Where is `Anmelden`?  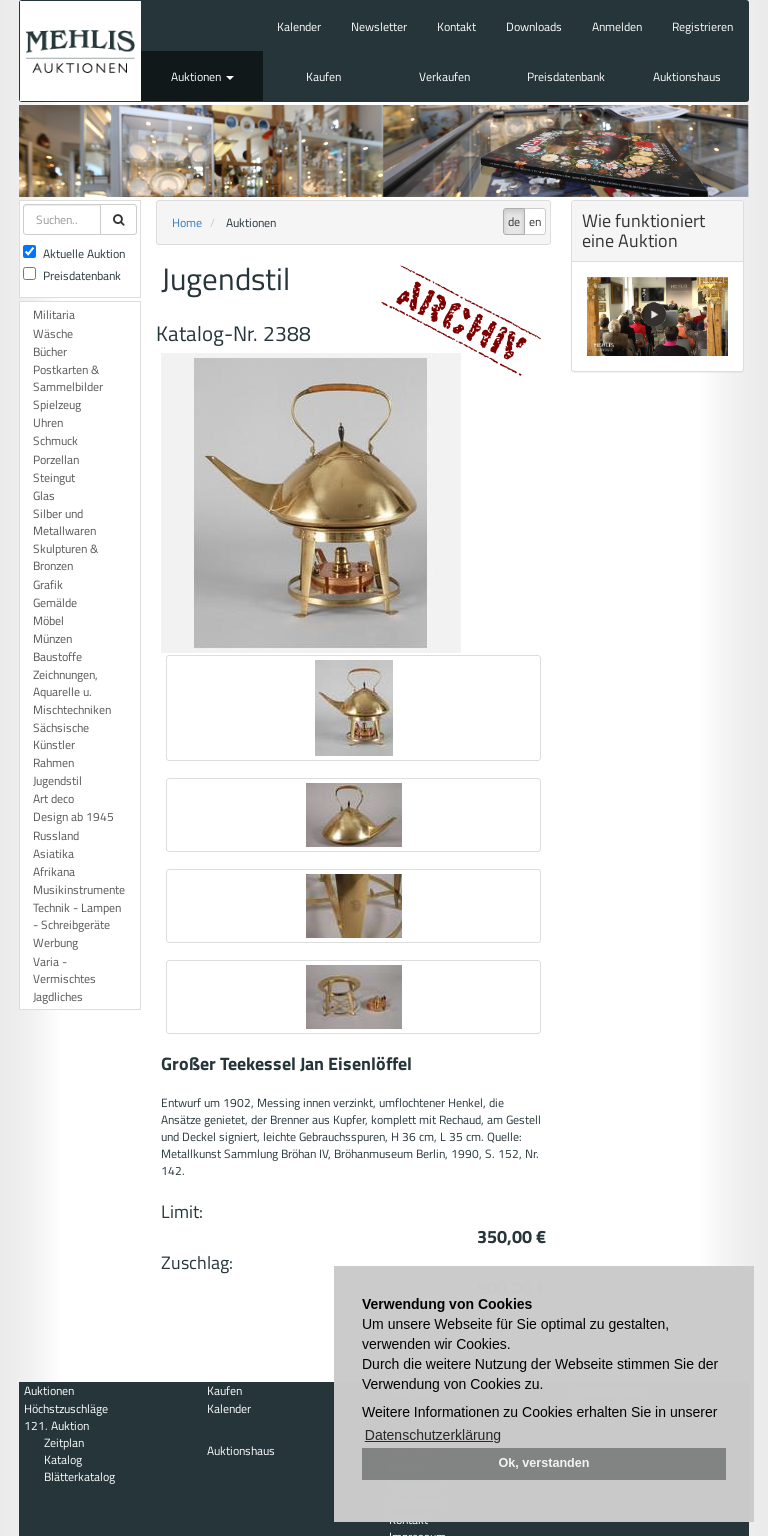
Anmelden is located at coordinates (617, 26).